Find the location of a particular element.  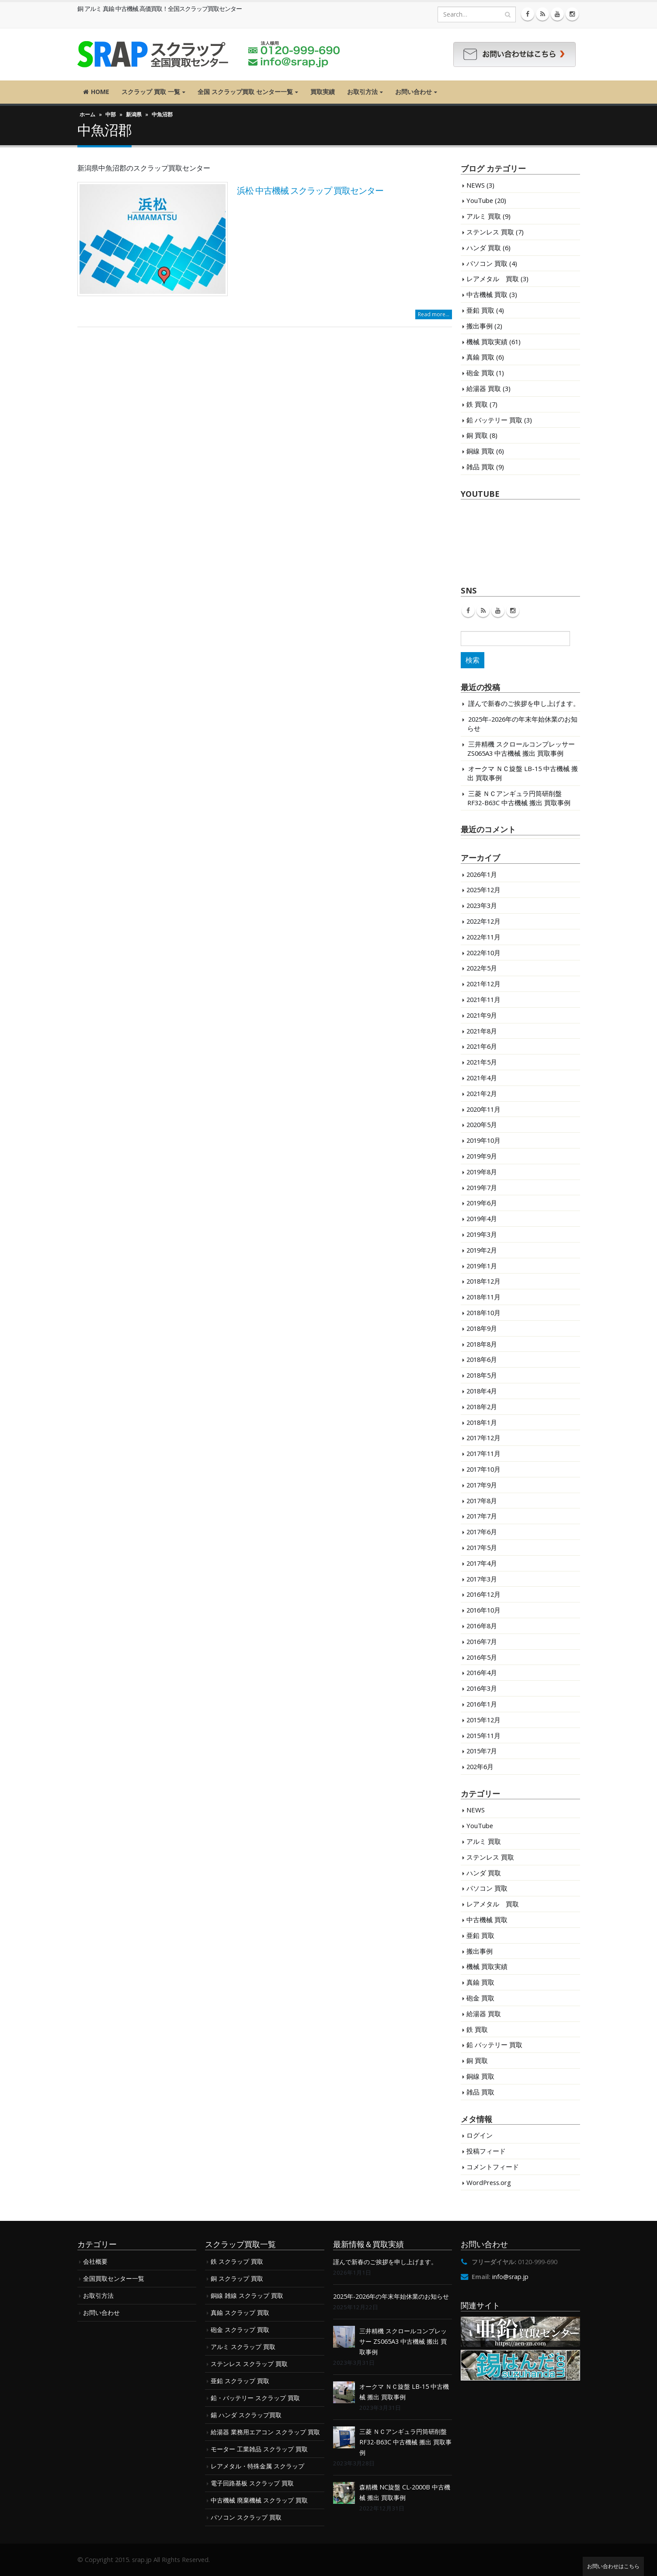

真鍮 スクラップ 買取 is located at coordinates (240, 2312).